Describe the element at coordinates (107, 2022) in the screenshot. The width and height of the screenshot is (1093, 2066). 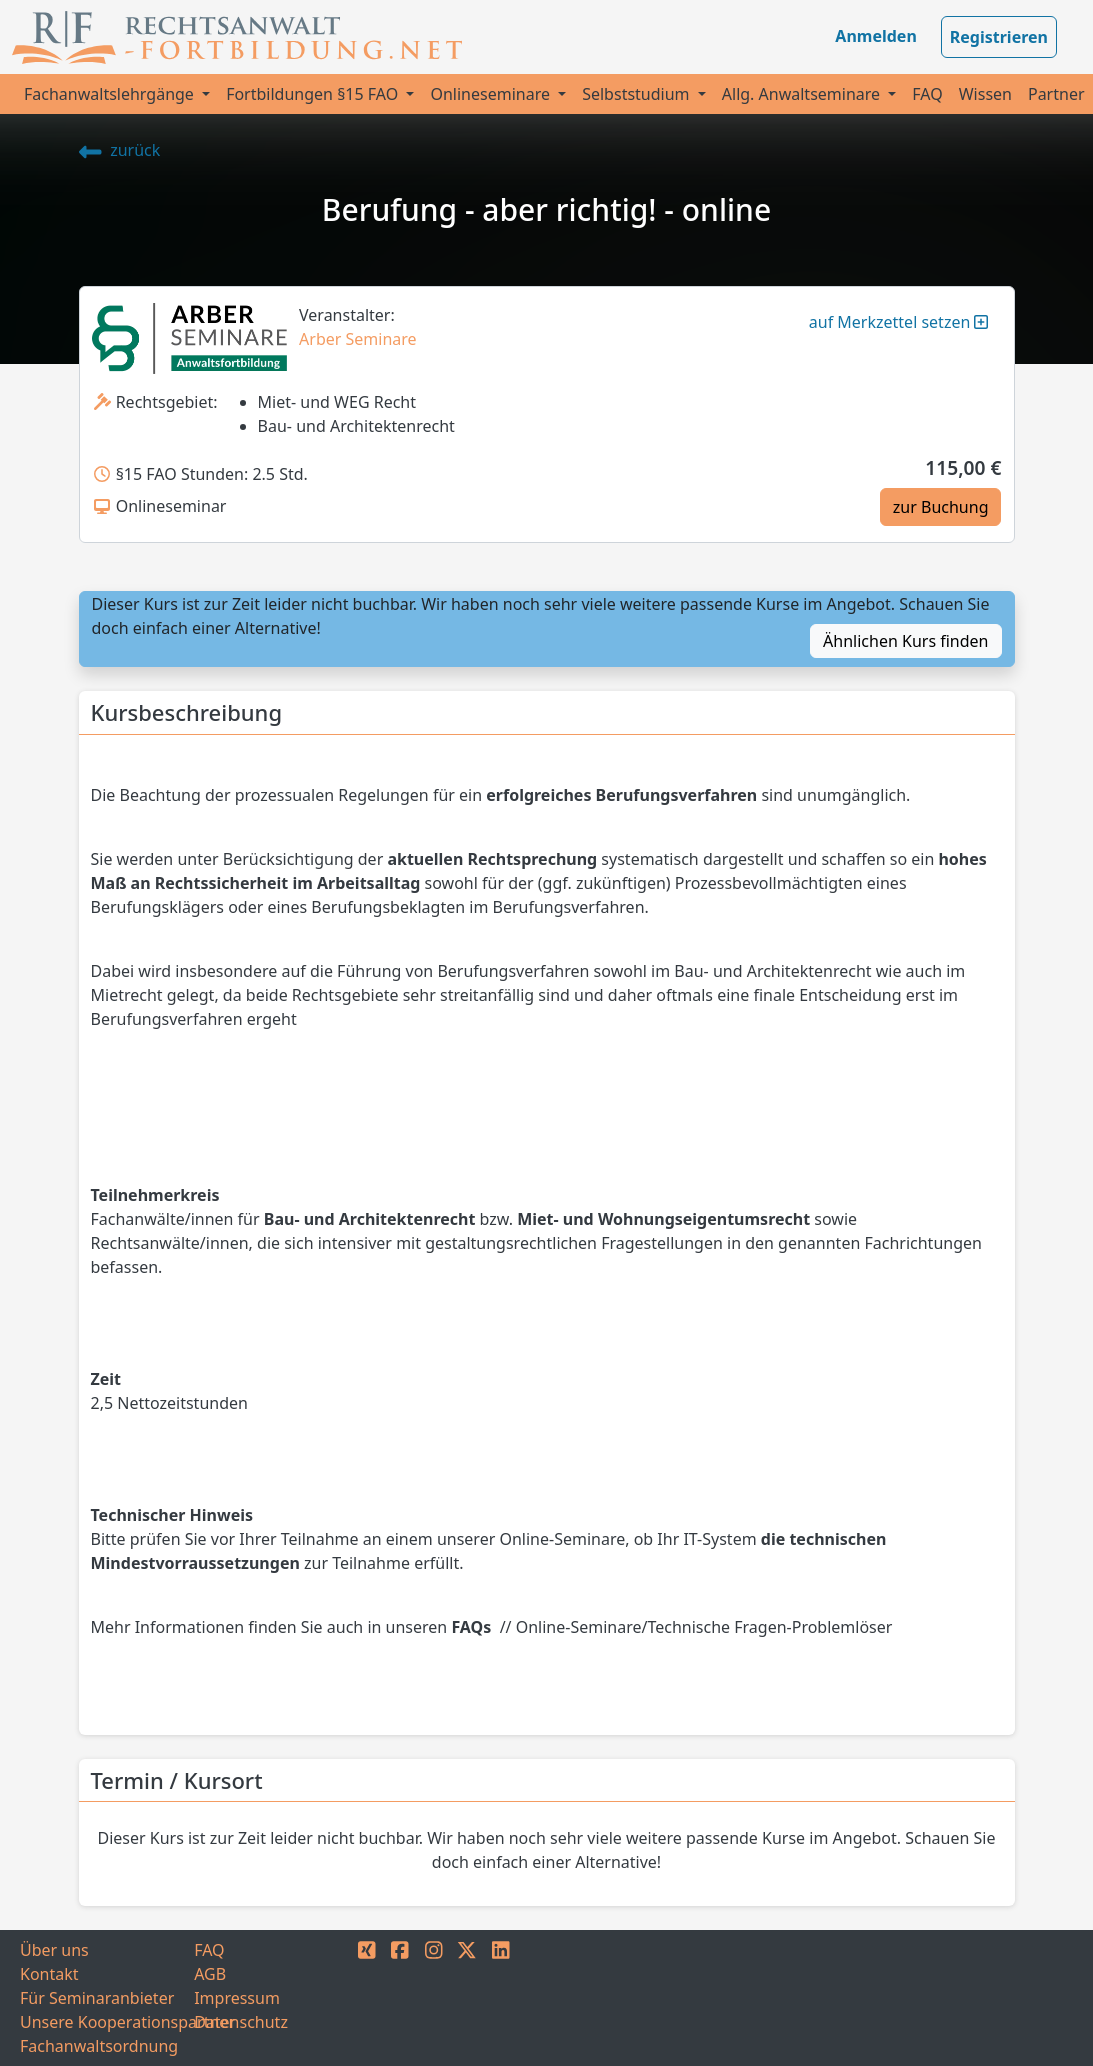
I see `Unsere Kooperationspartner` at that location.